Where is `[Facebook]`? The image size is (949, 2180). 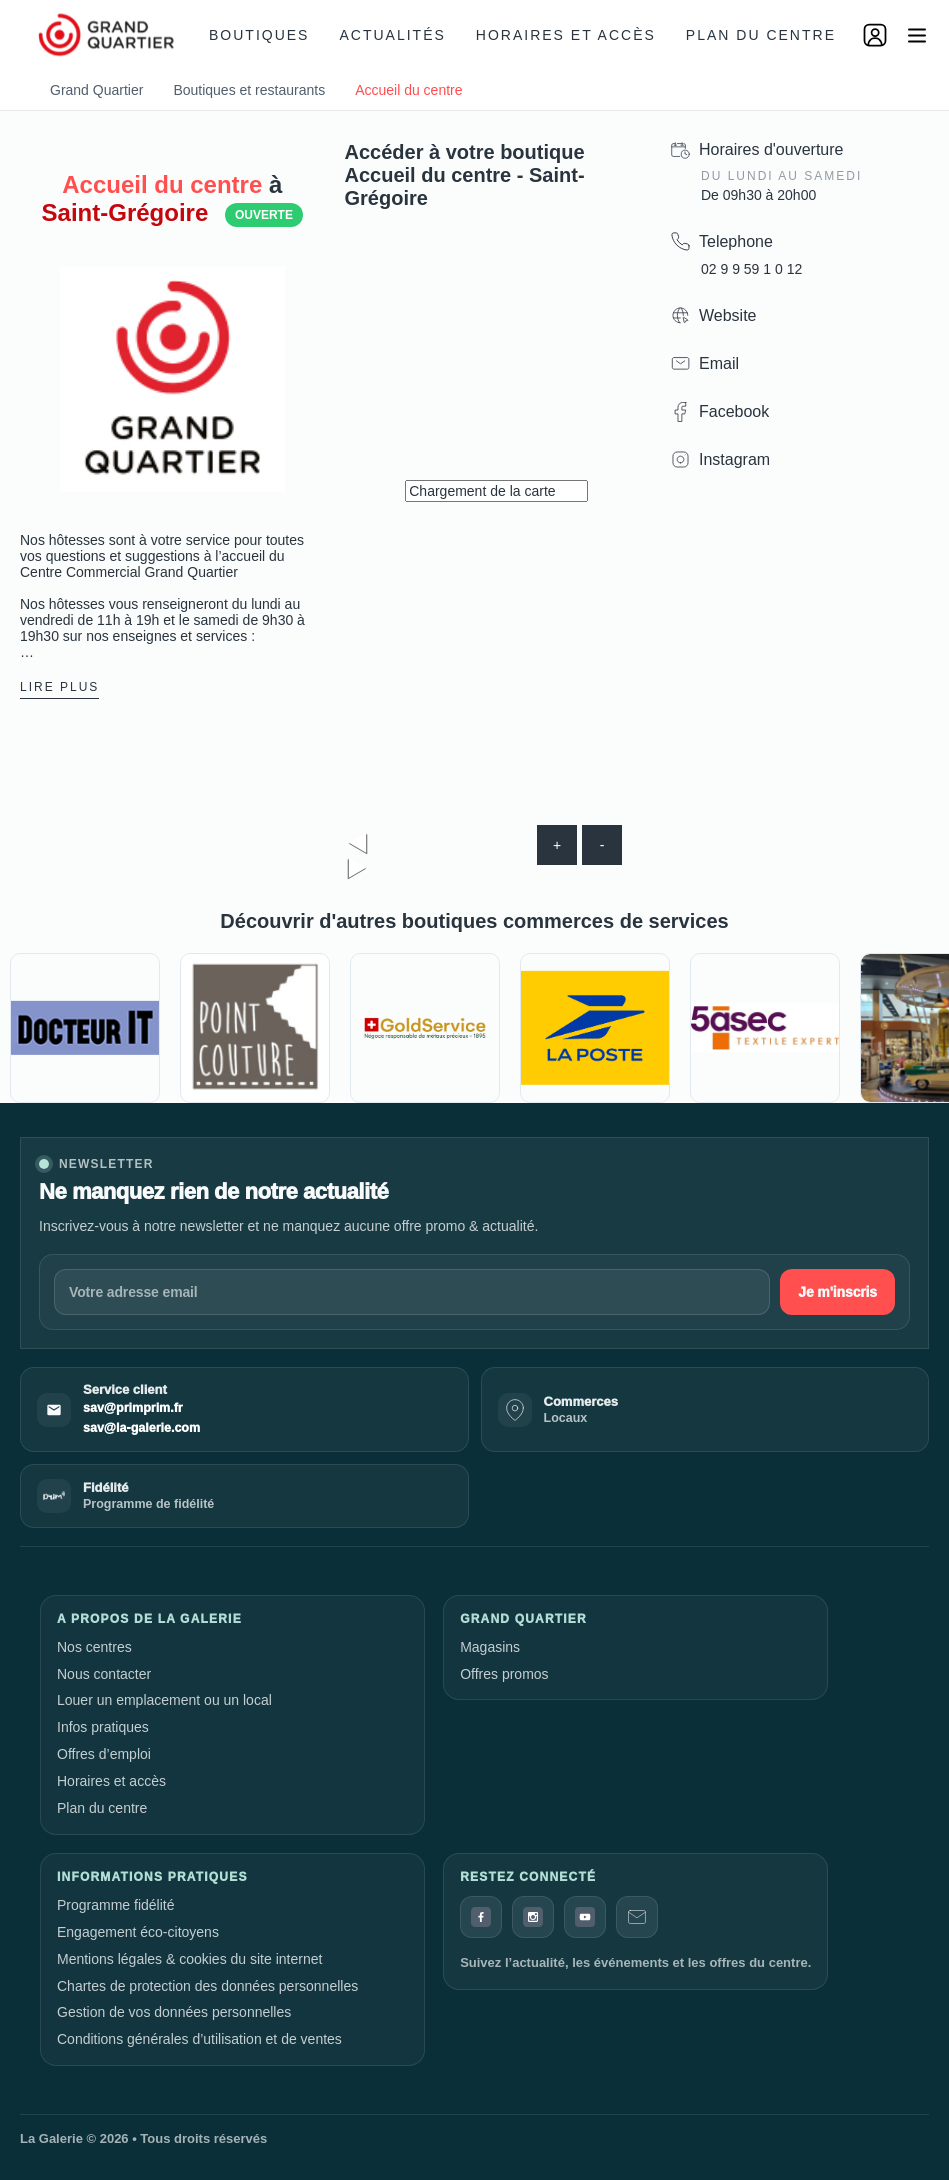
[Facebook] is located at coordinates (481, 1917).